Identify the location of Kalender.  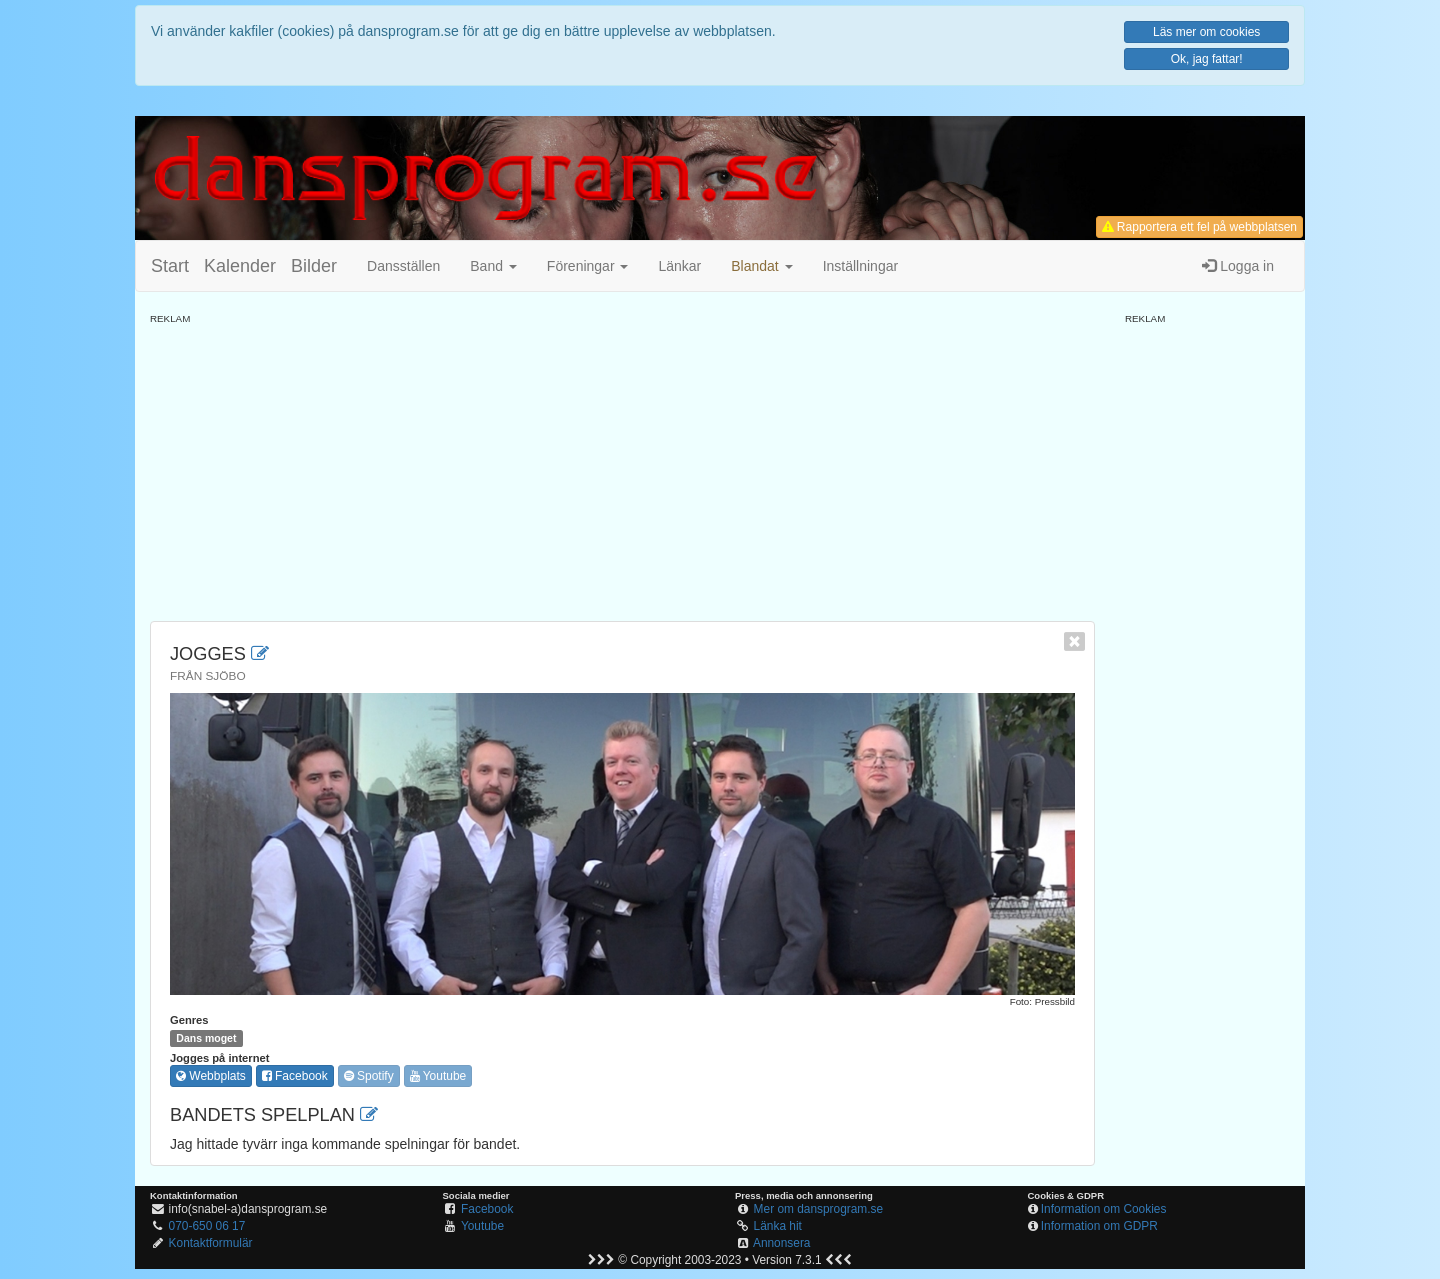
(240, 266).